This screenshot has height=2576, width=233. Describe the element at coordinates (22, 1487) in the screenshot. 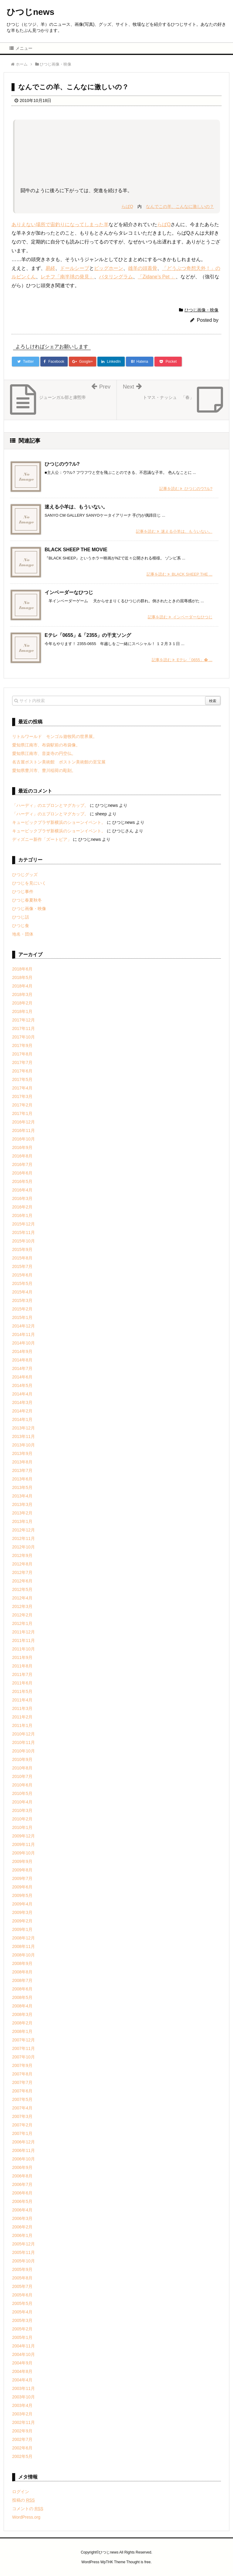

I see `2013年5月` at that location.